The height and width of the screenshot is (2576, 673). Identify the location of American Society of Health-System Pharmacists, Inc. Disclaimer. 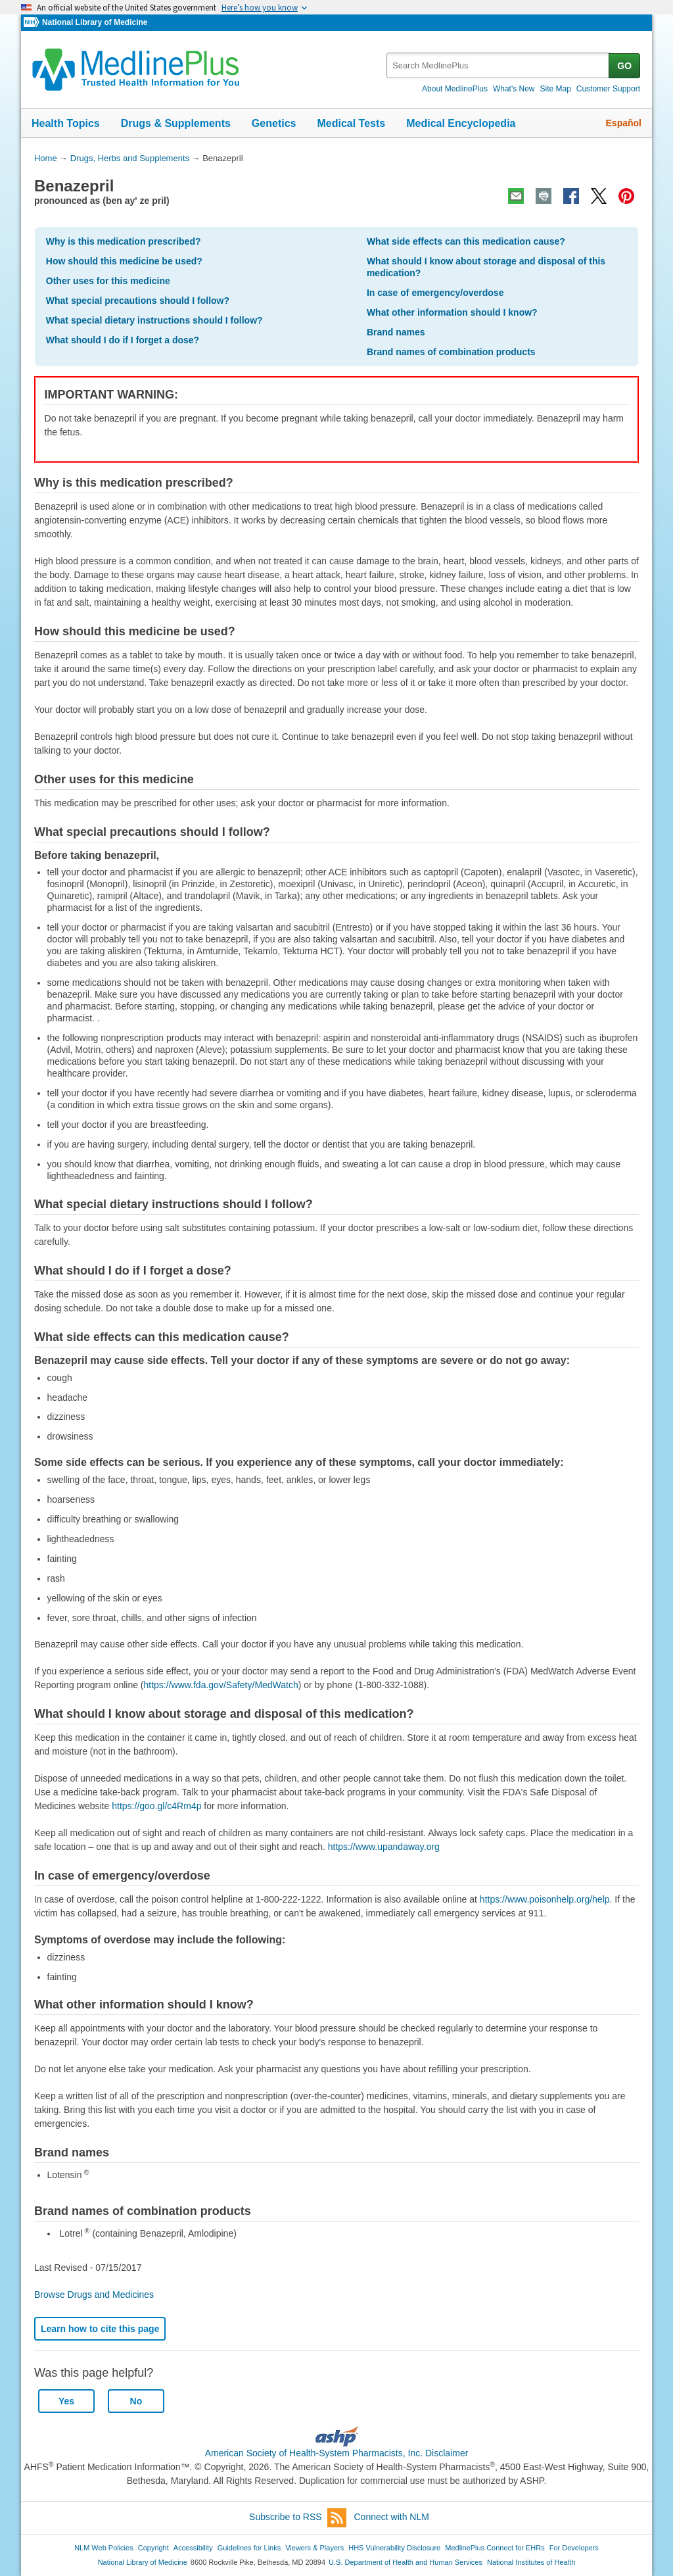
(337, 2453).